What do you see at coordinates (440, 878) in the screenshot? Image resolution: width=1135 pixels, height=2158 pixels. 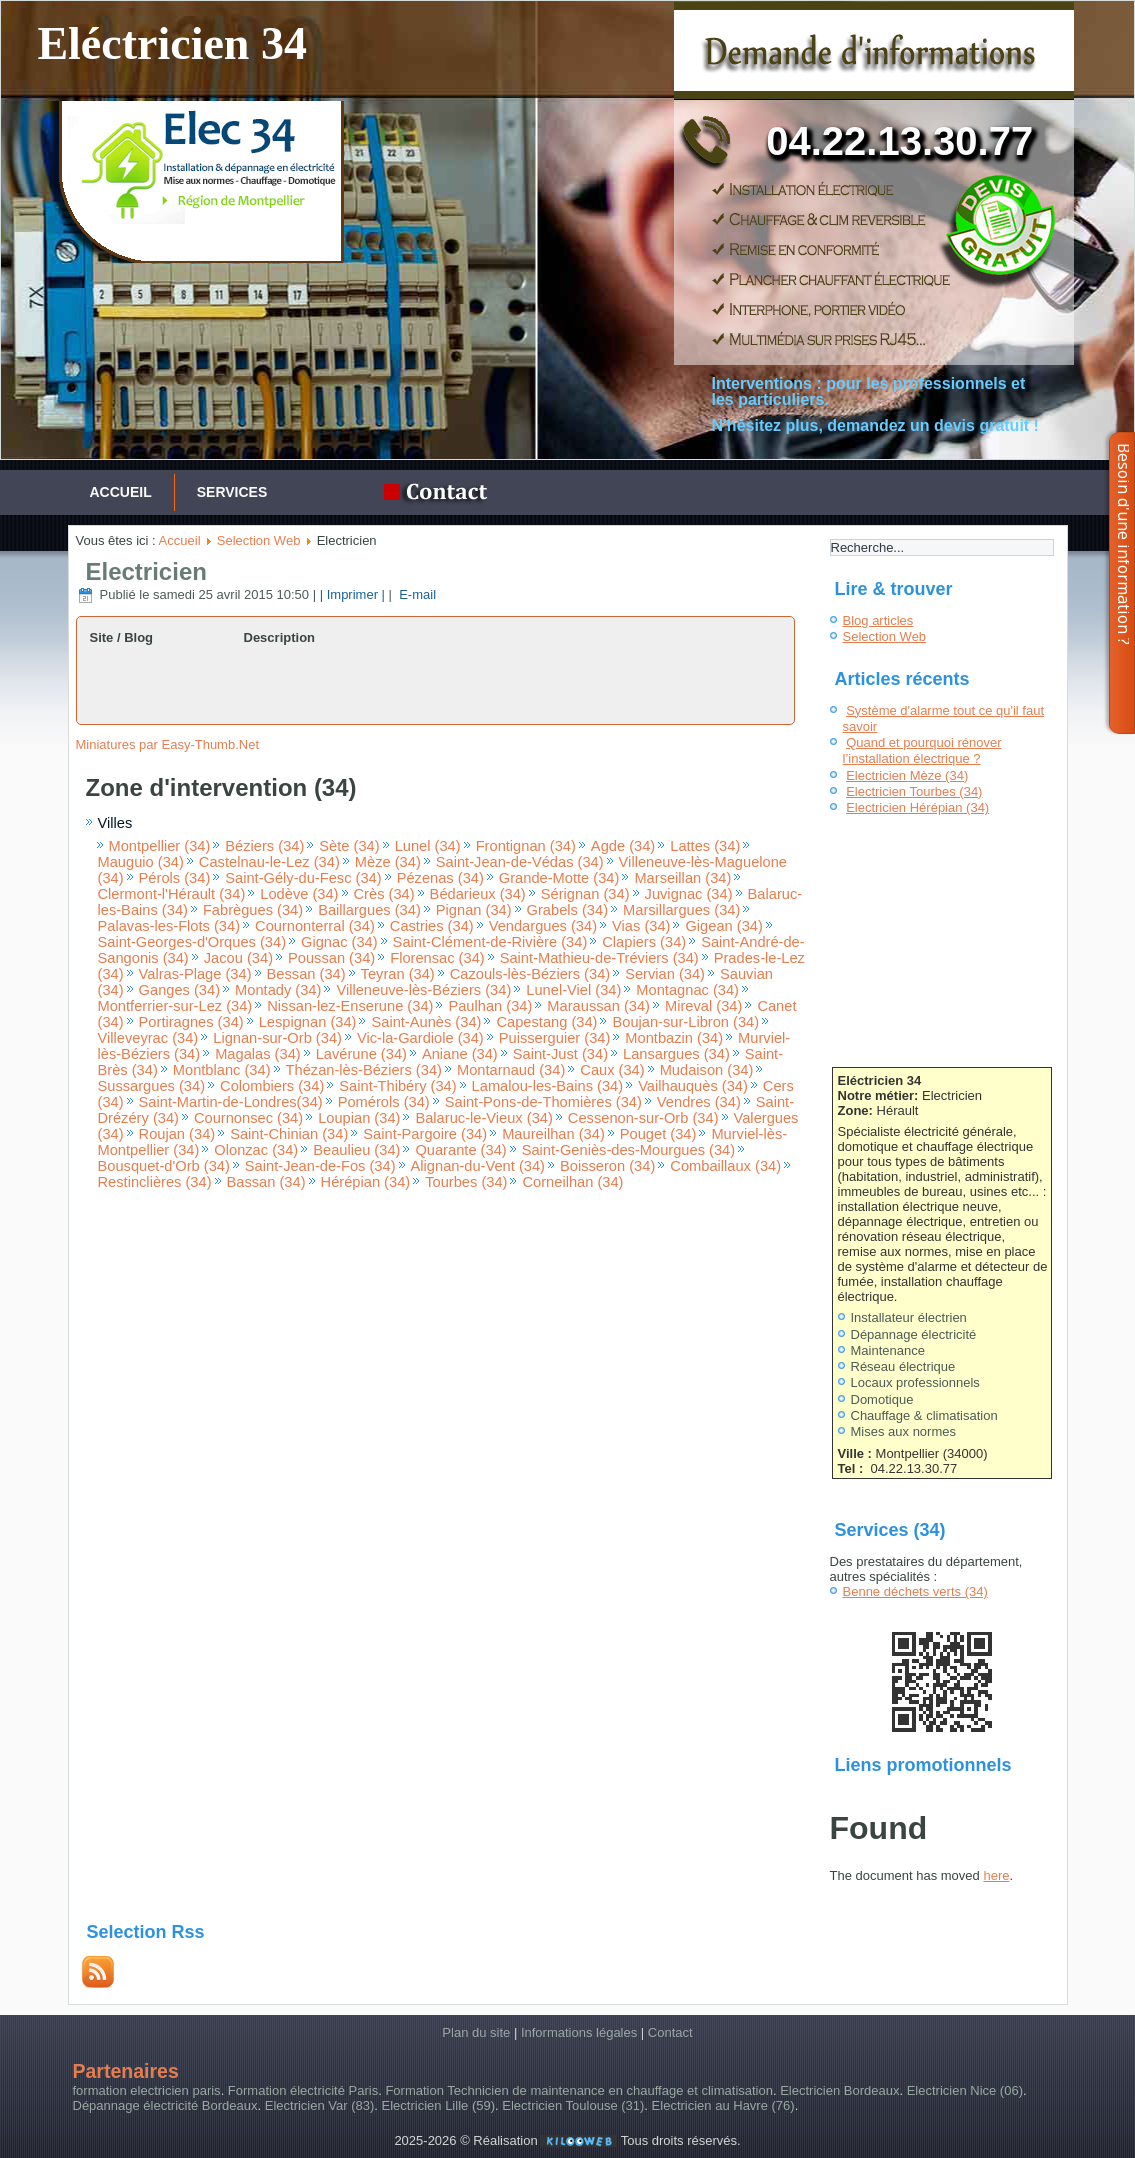 I see `Pézenas (34)` at bounding box center [440, 878].